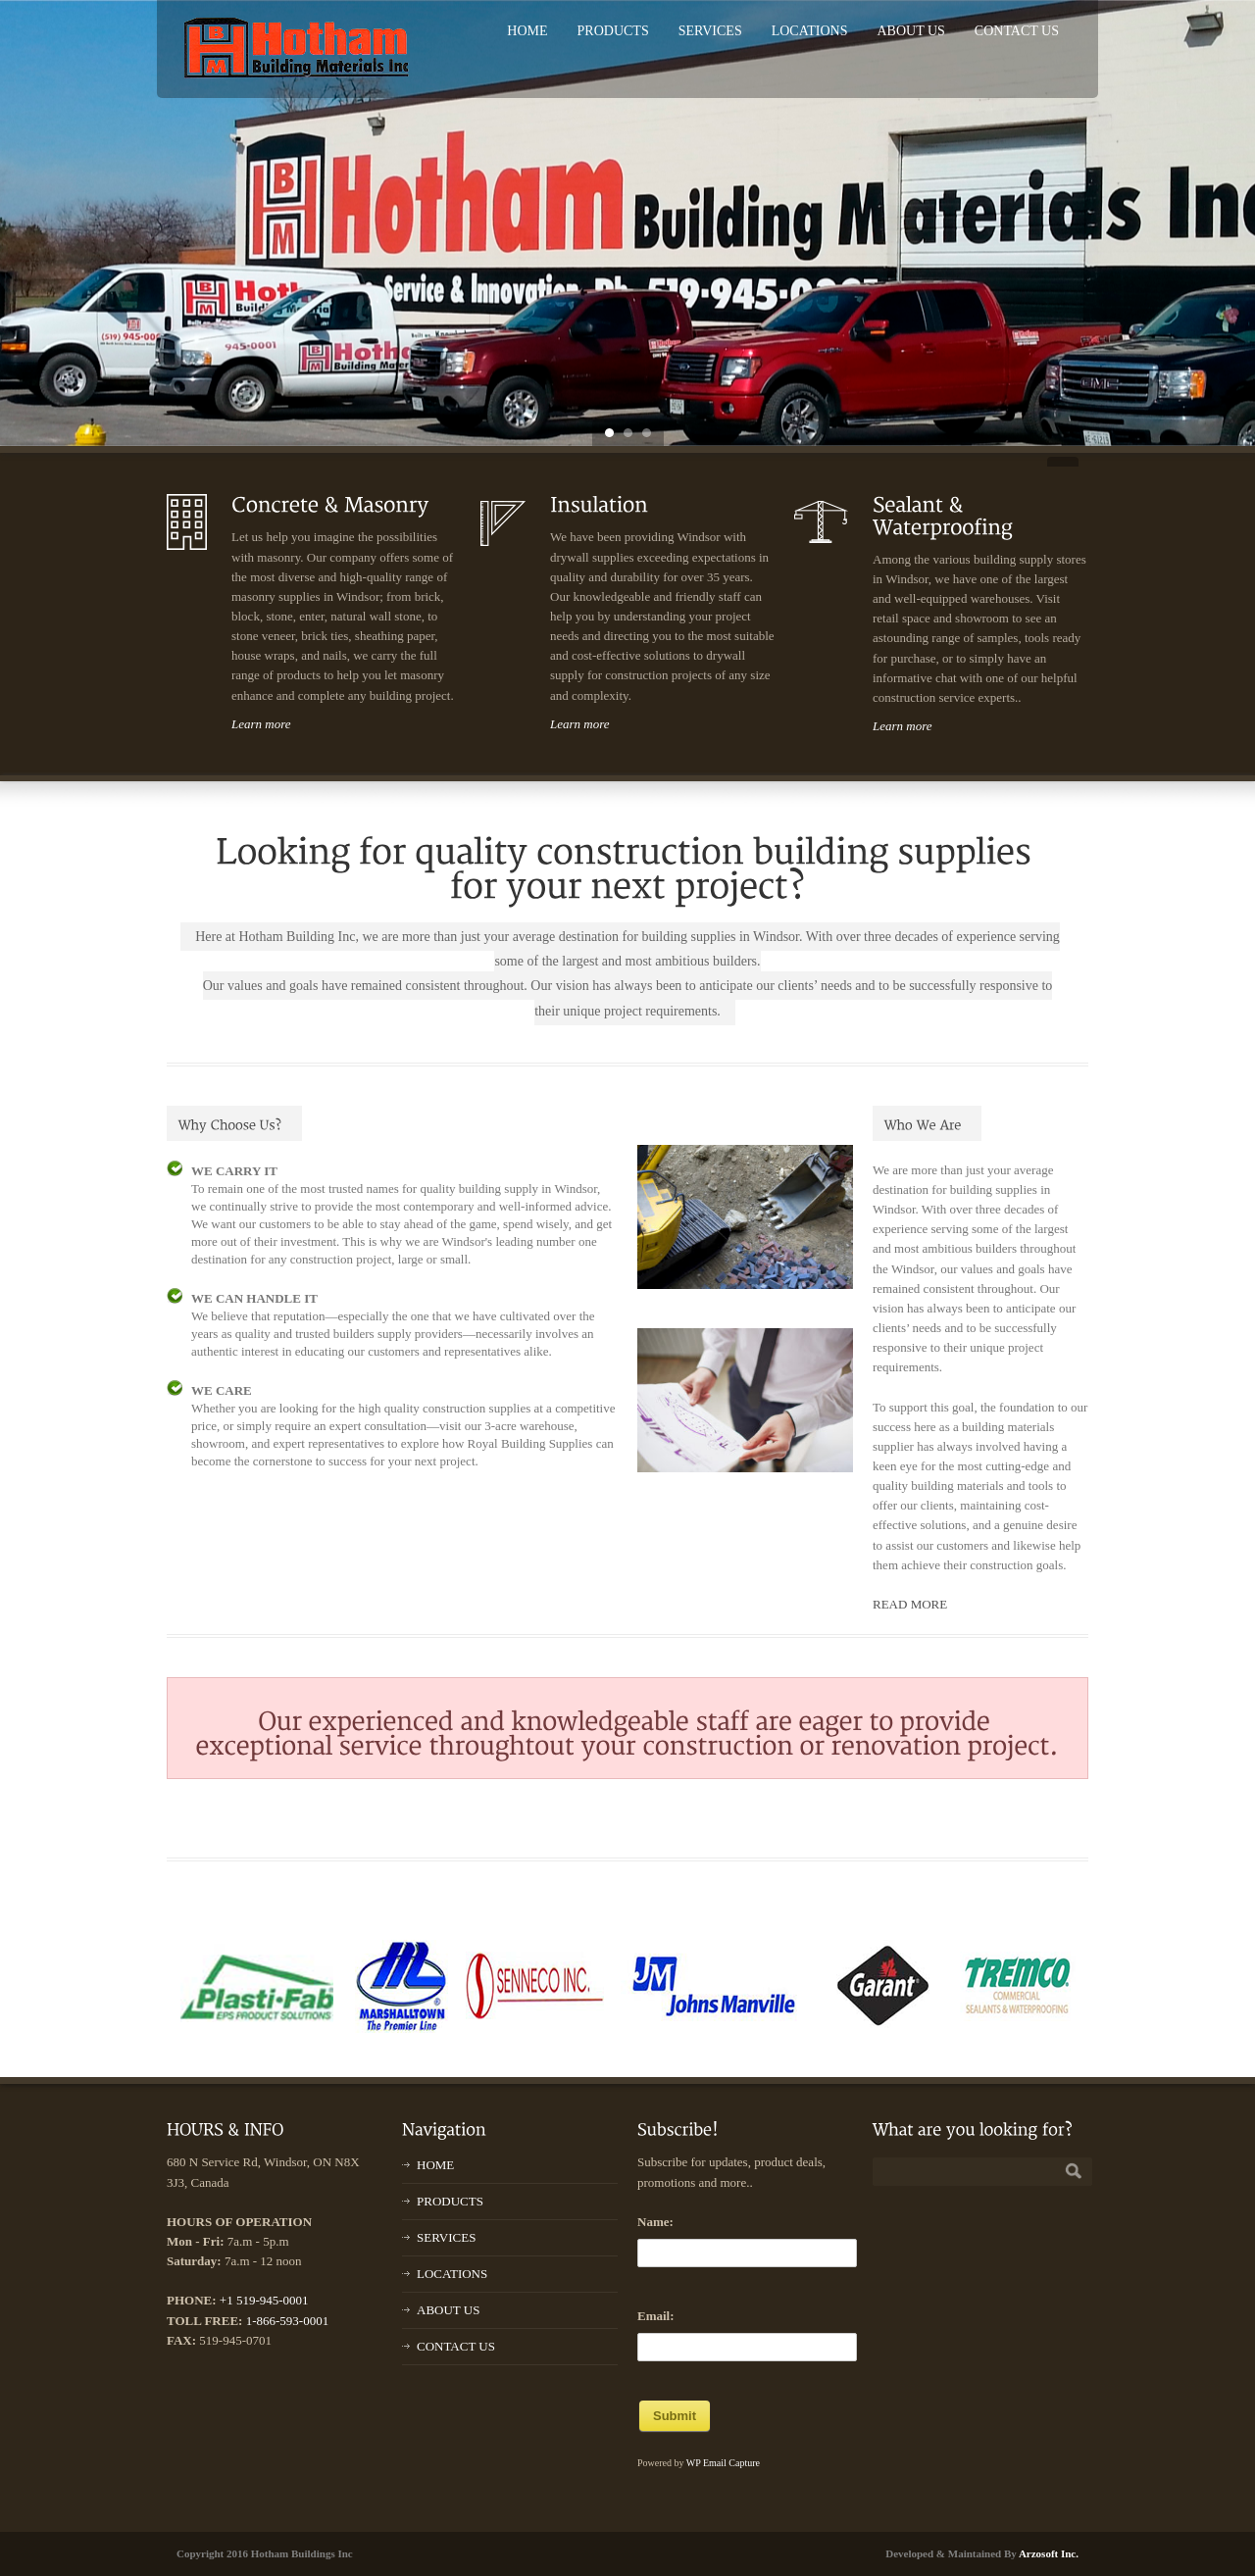 This screenshot has width=1255, height=2576. Describe the element at coordinates (723, 2462) in the screenshot. I see `WP Email Capture` at that location.